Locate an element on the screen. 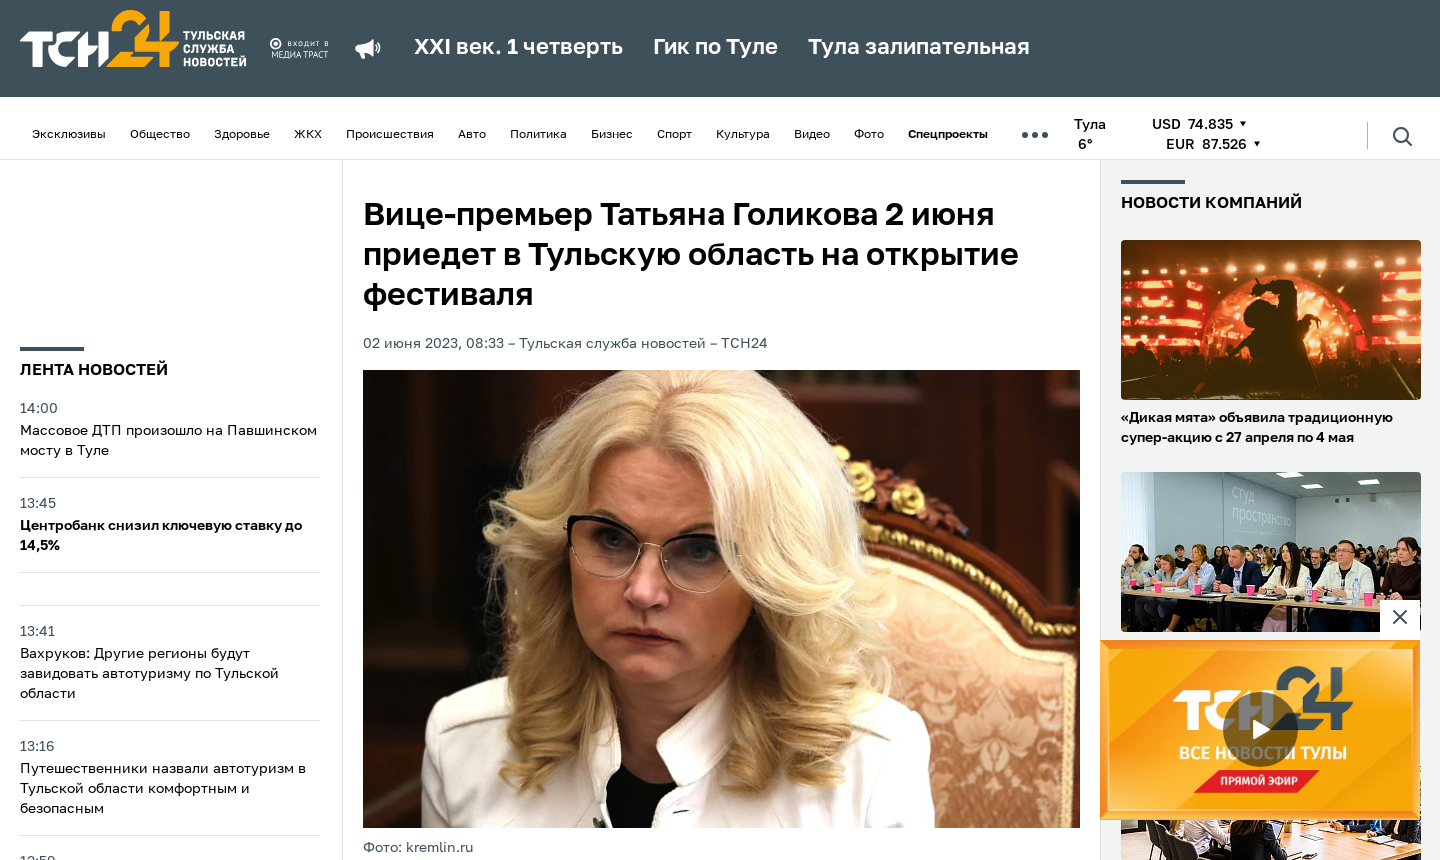 The image size is (1440, 860). Общество is located at coordinates (160, 135).